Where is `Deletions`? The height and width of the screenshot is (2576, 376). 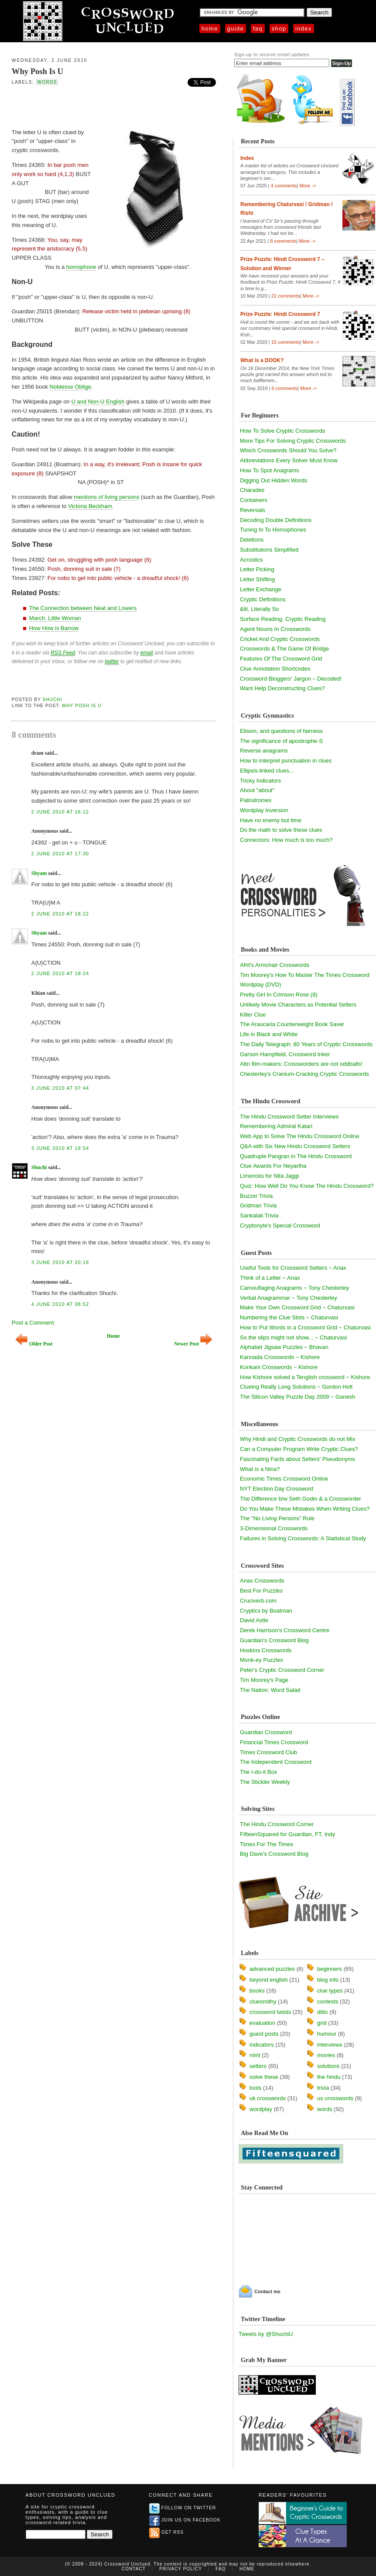 Deletions is located at coordinates (251, 539).